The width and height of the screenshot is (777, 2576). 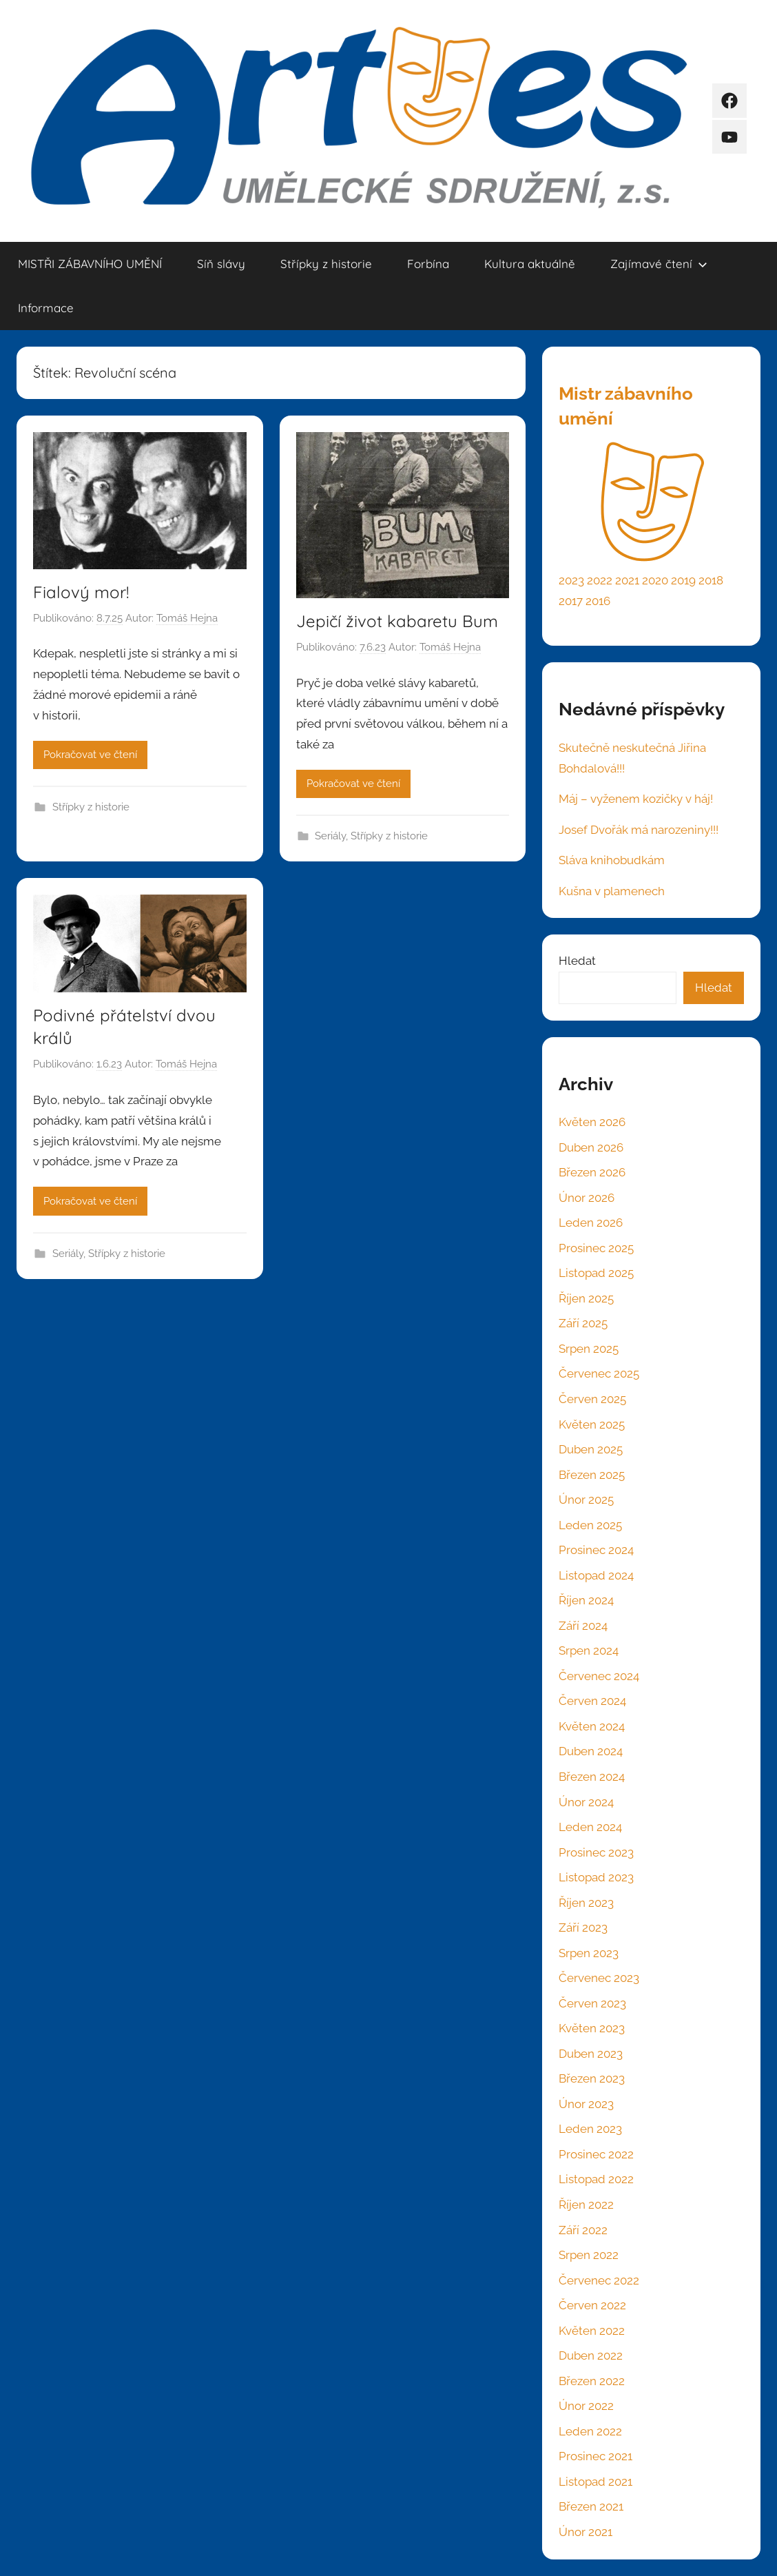 I want to click on Jepičí život kabaretu Bum, so click(x=397, y=621).